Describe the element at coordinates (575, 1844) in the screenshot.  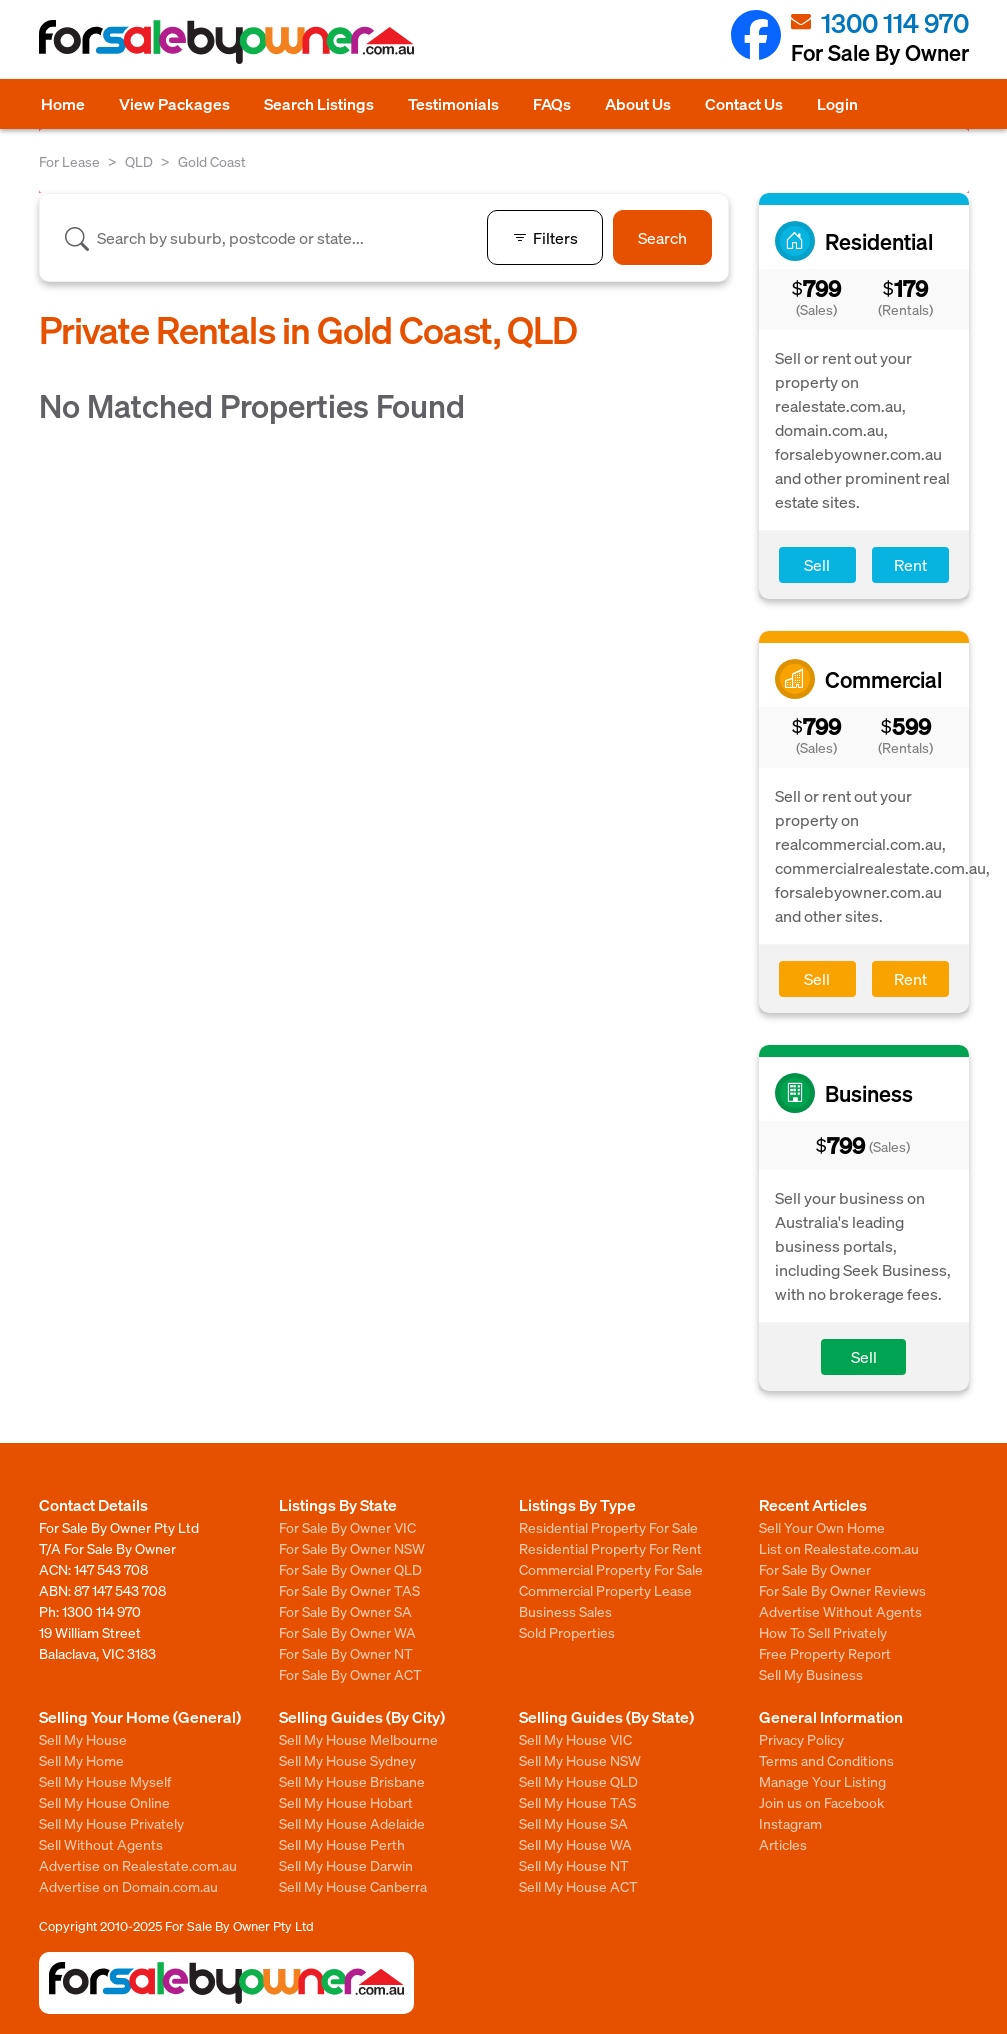
I see `Sell My House WA` at that location.